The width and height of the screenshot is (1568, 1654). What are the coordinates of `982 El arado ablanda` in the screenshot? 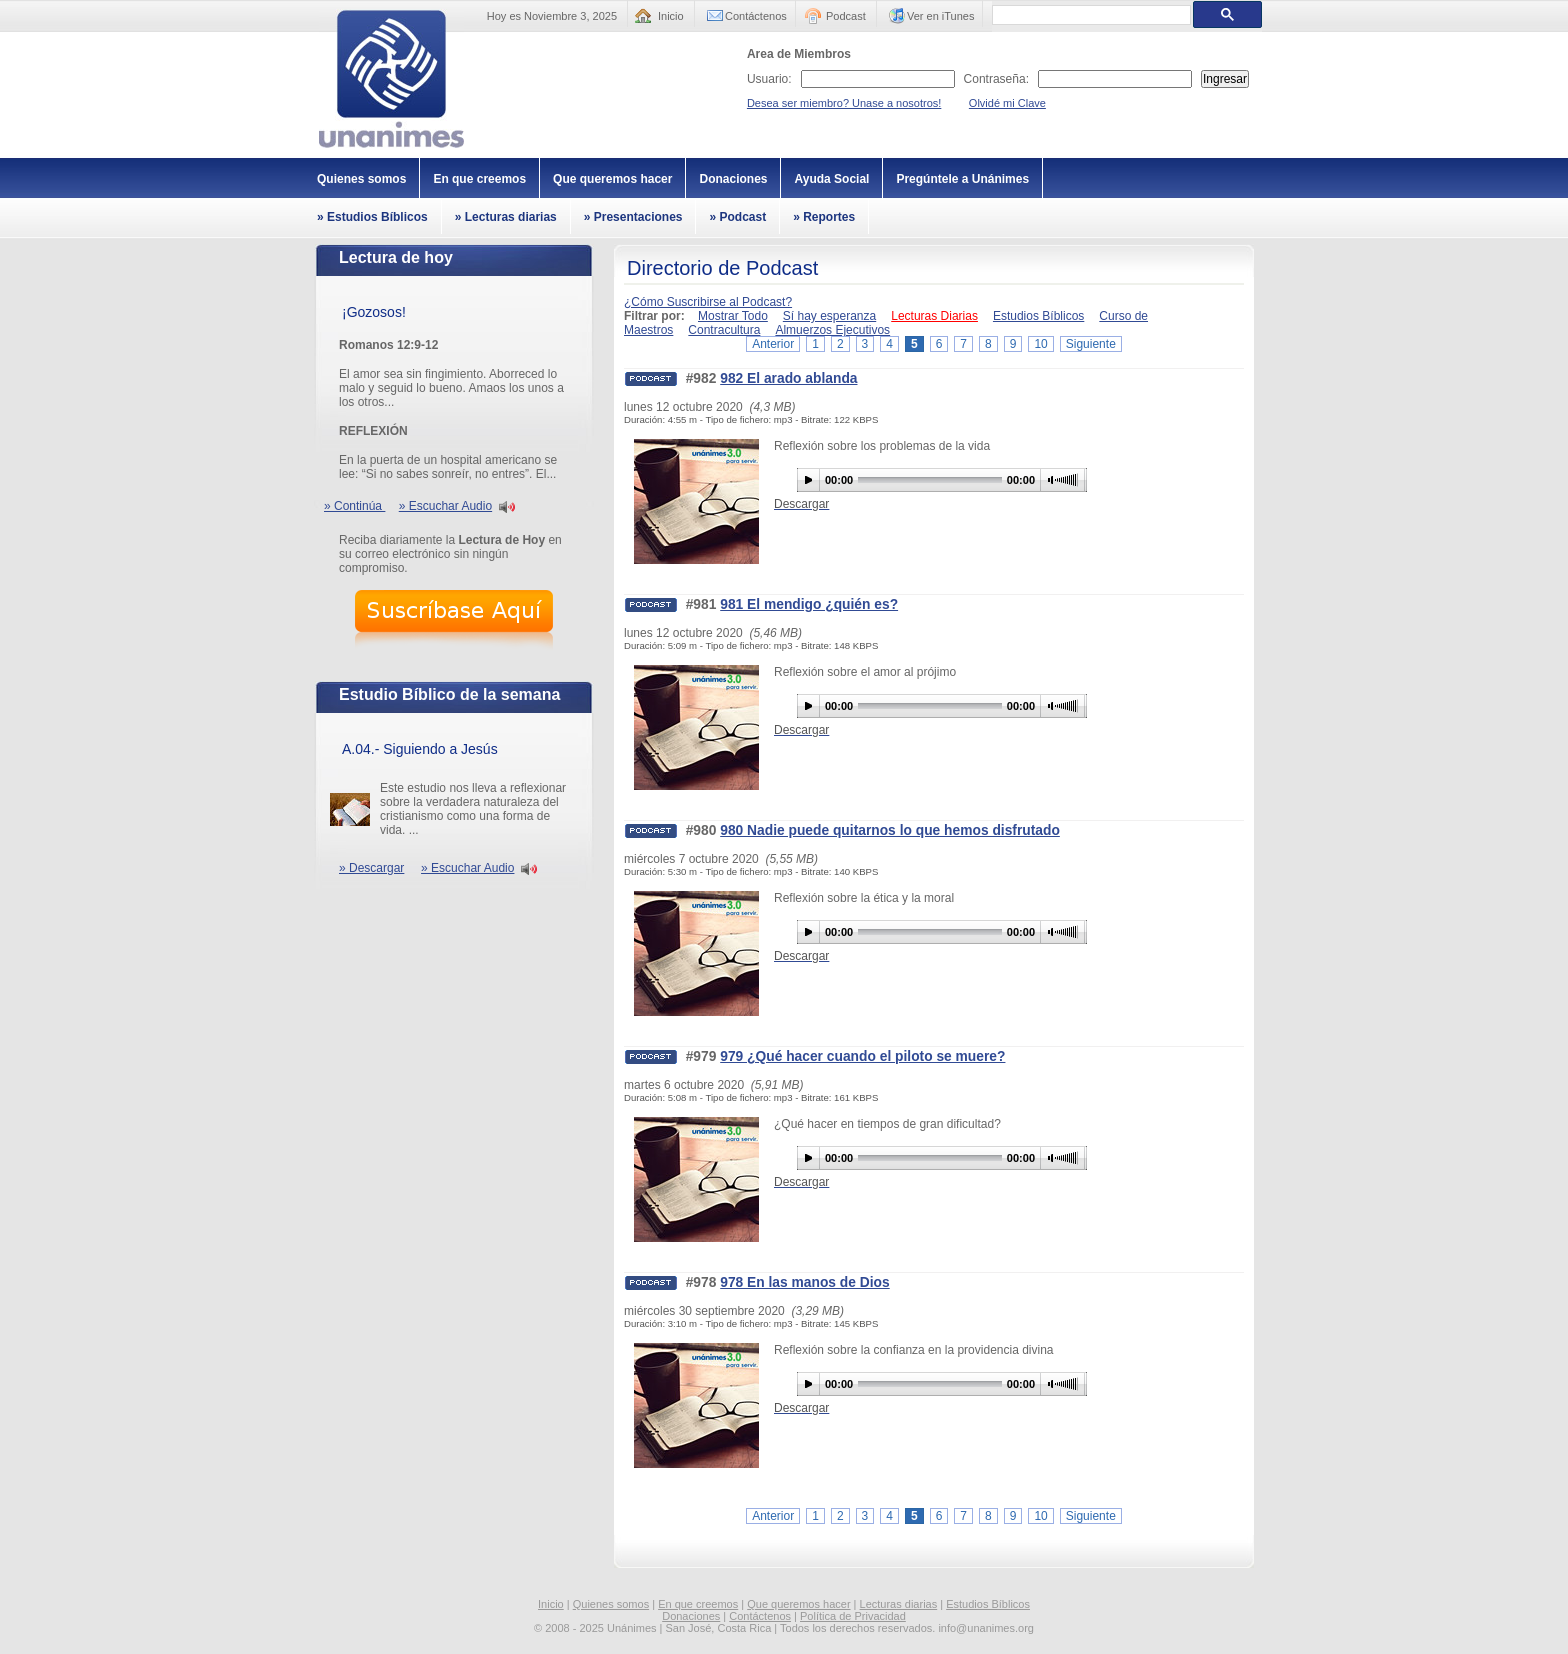 It's located at (788, 378).